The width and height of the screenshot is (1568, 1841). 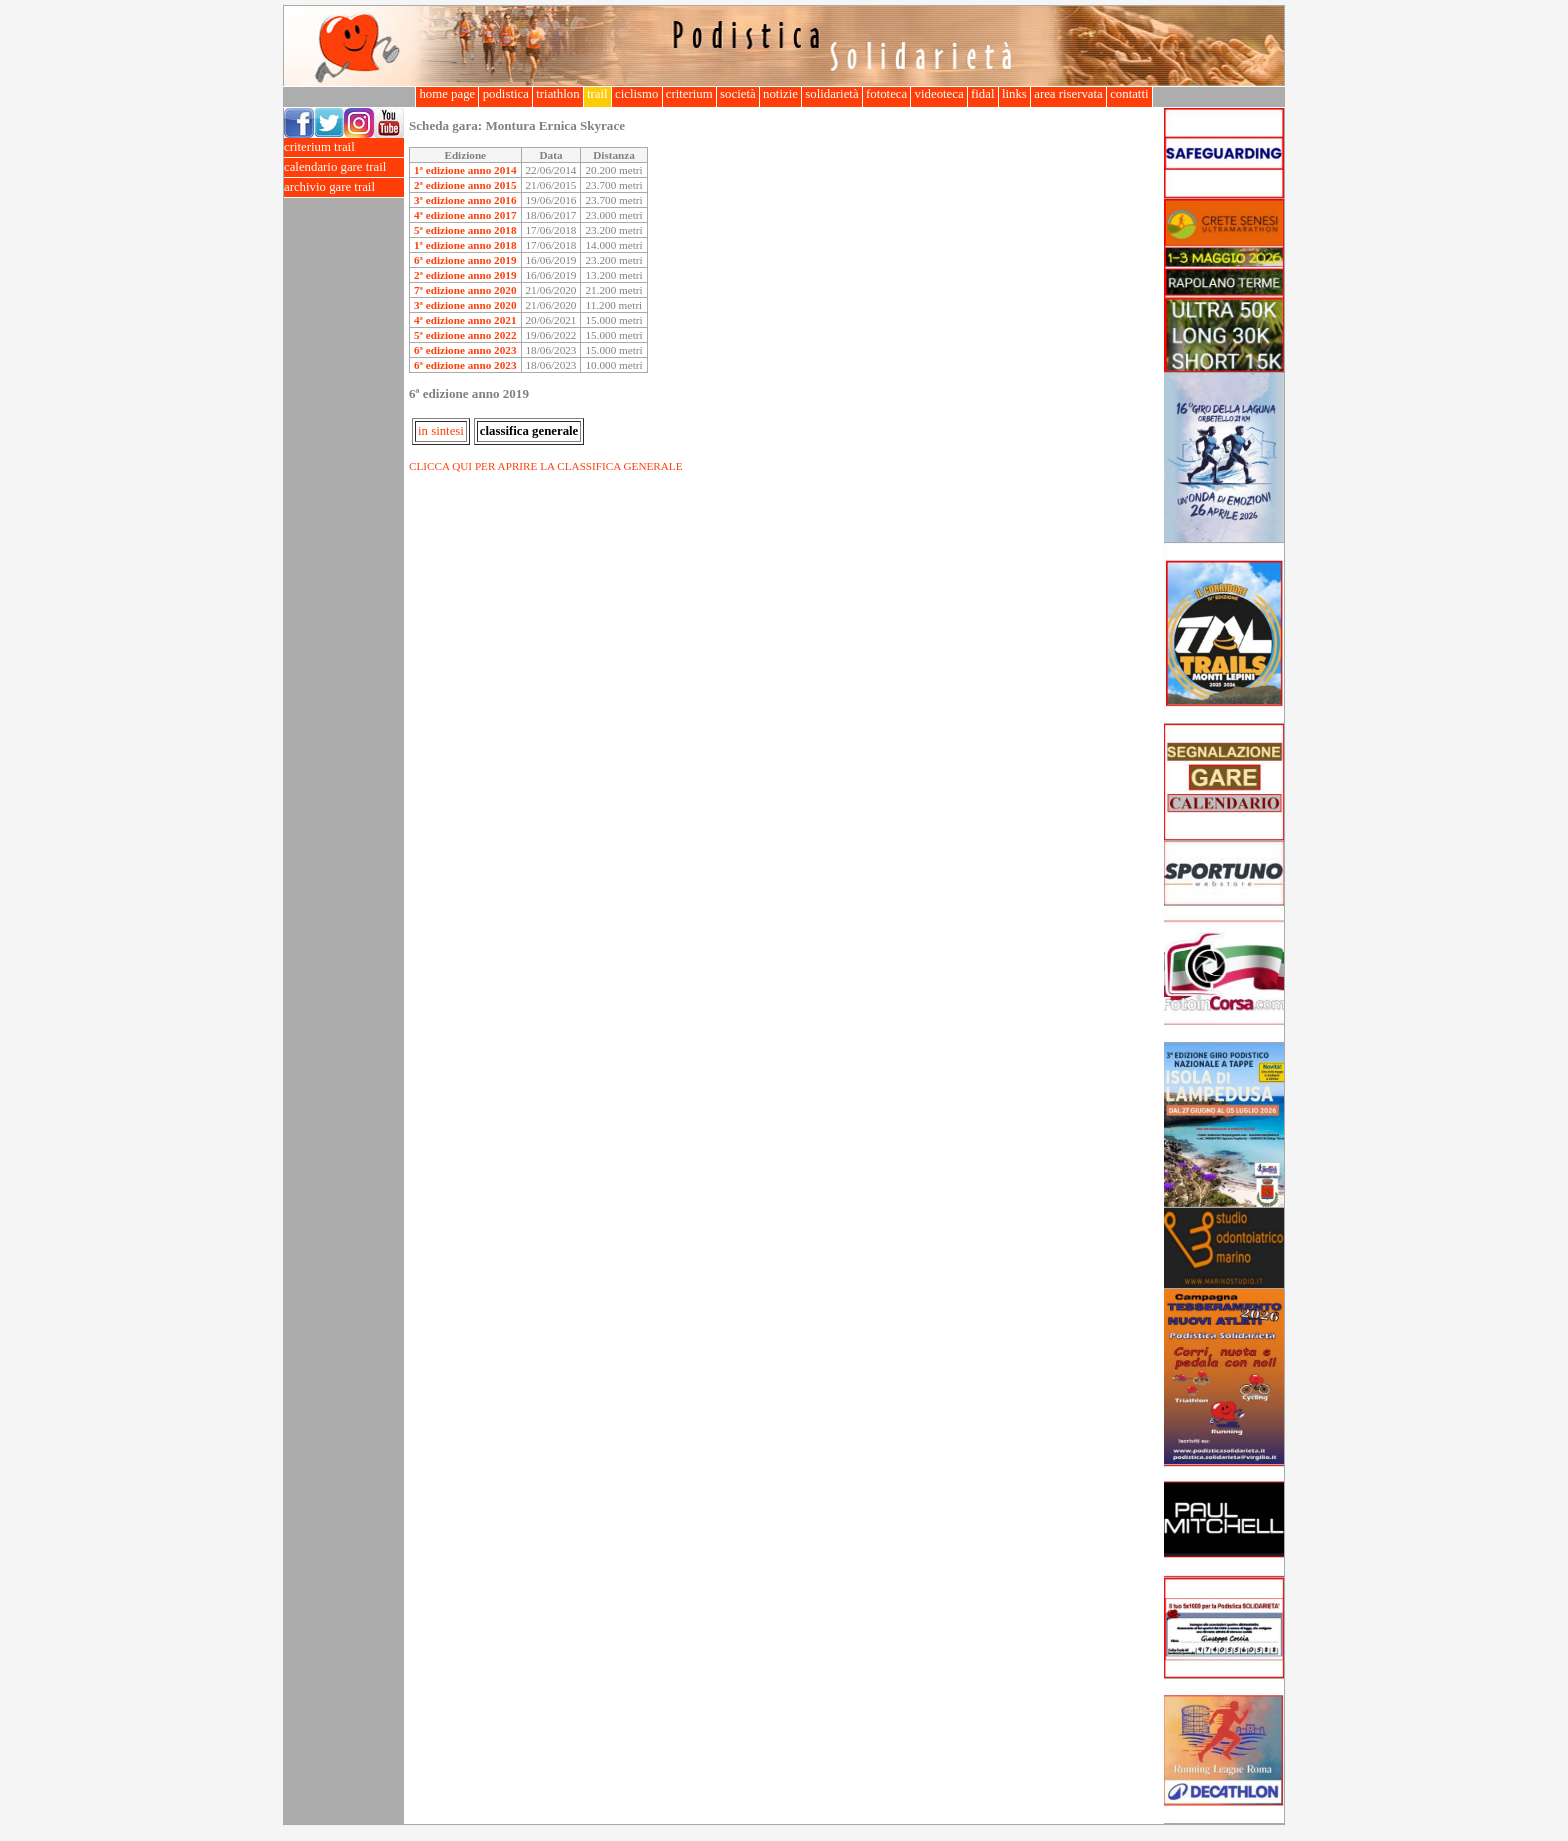 I want to click on area riservata, so click(x=1068, y=94).